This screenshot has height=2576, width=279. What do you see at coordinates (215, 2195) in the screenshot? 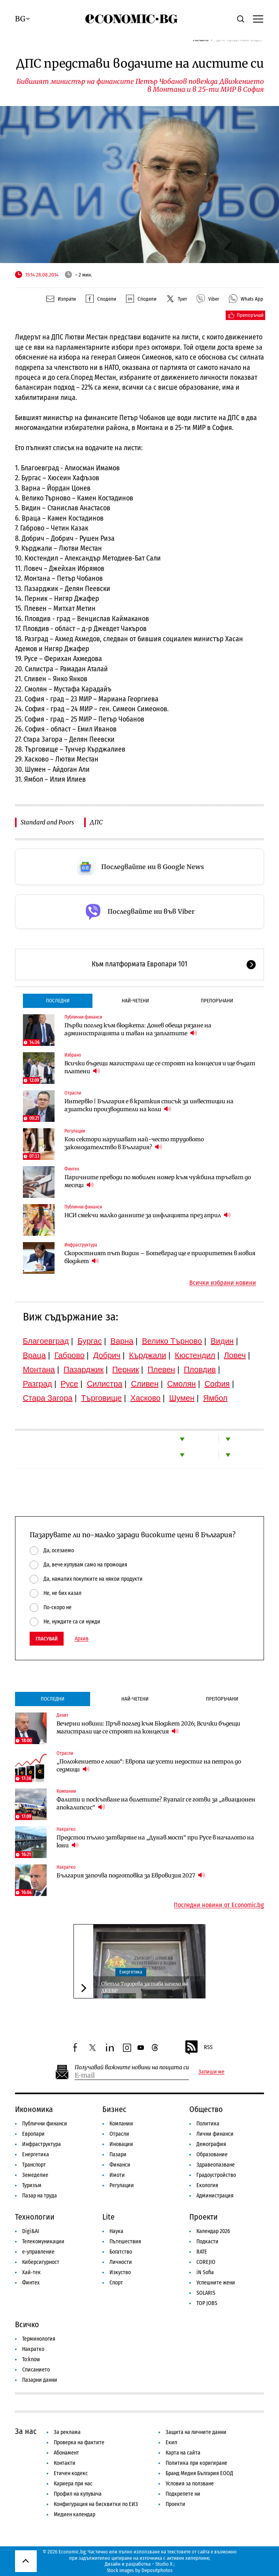
I see `Администрация` at bounding box center [215, 2195].